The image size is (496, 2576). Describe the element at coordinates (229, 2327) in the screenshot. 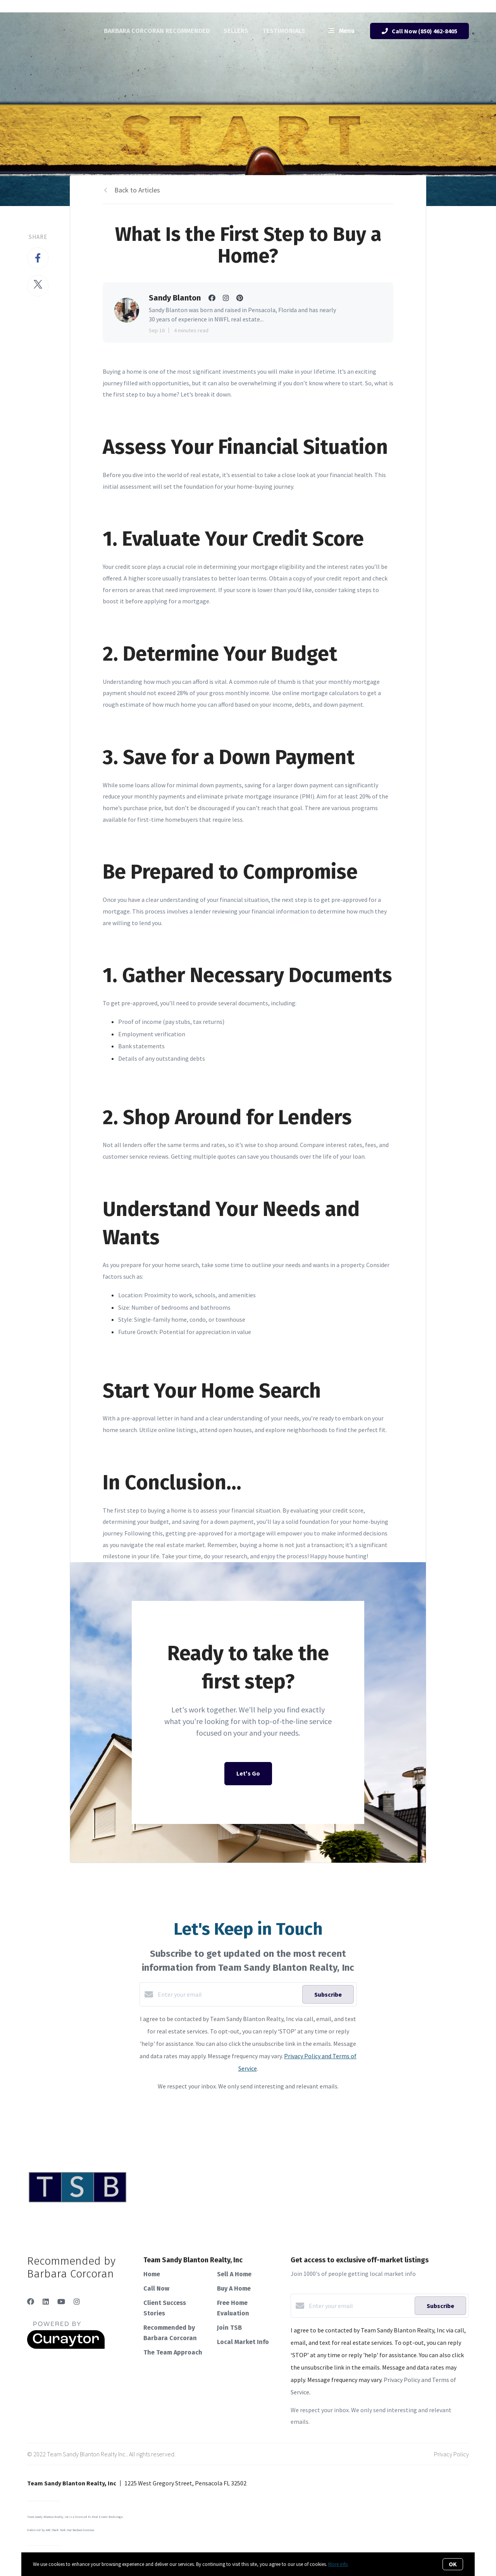

I see `Join TSB` at that location.